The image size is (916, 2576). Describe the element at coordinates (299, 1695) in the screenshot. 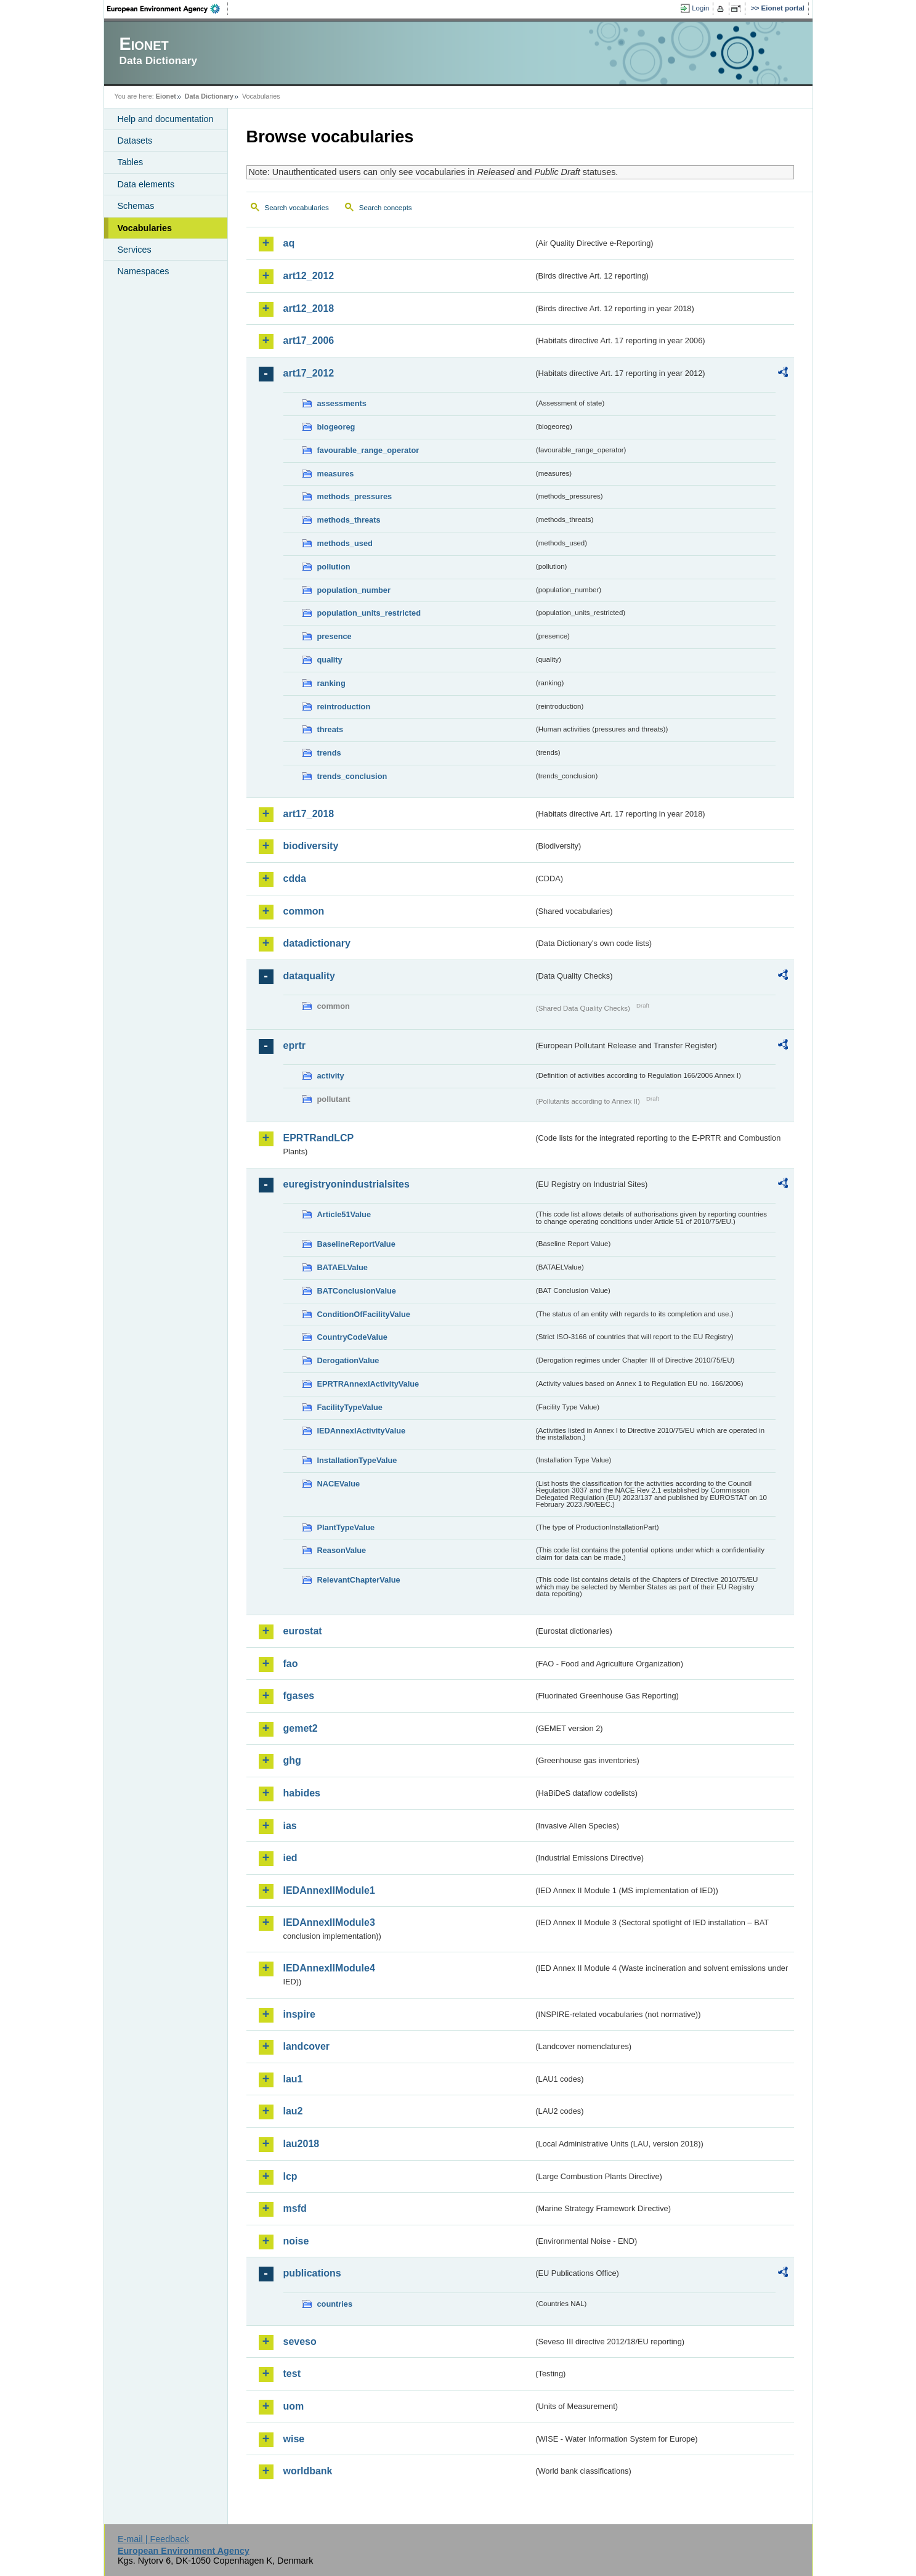

I see `fgases` at that location.